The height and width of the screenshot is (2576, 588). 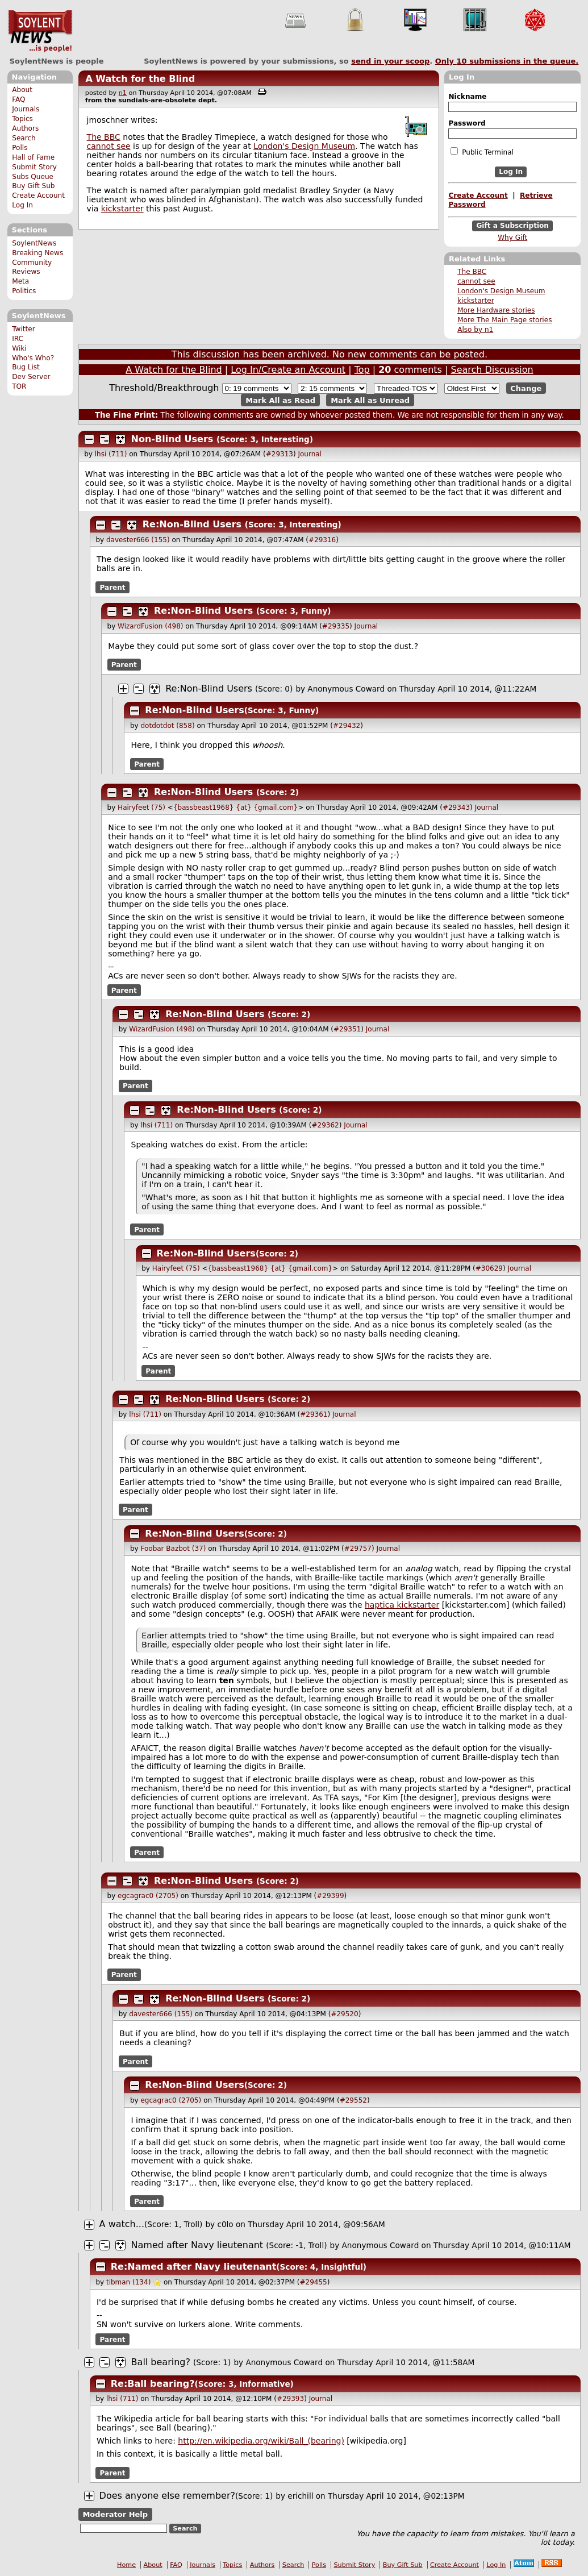 What do you see at coordinates (167, 2495) in the screenshot?
I see `Does anyone else remember?` at bounding box center [167, 2495].